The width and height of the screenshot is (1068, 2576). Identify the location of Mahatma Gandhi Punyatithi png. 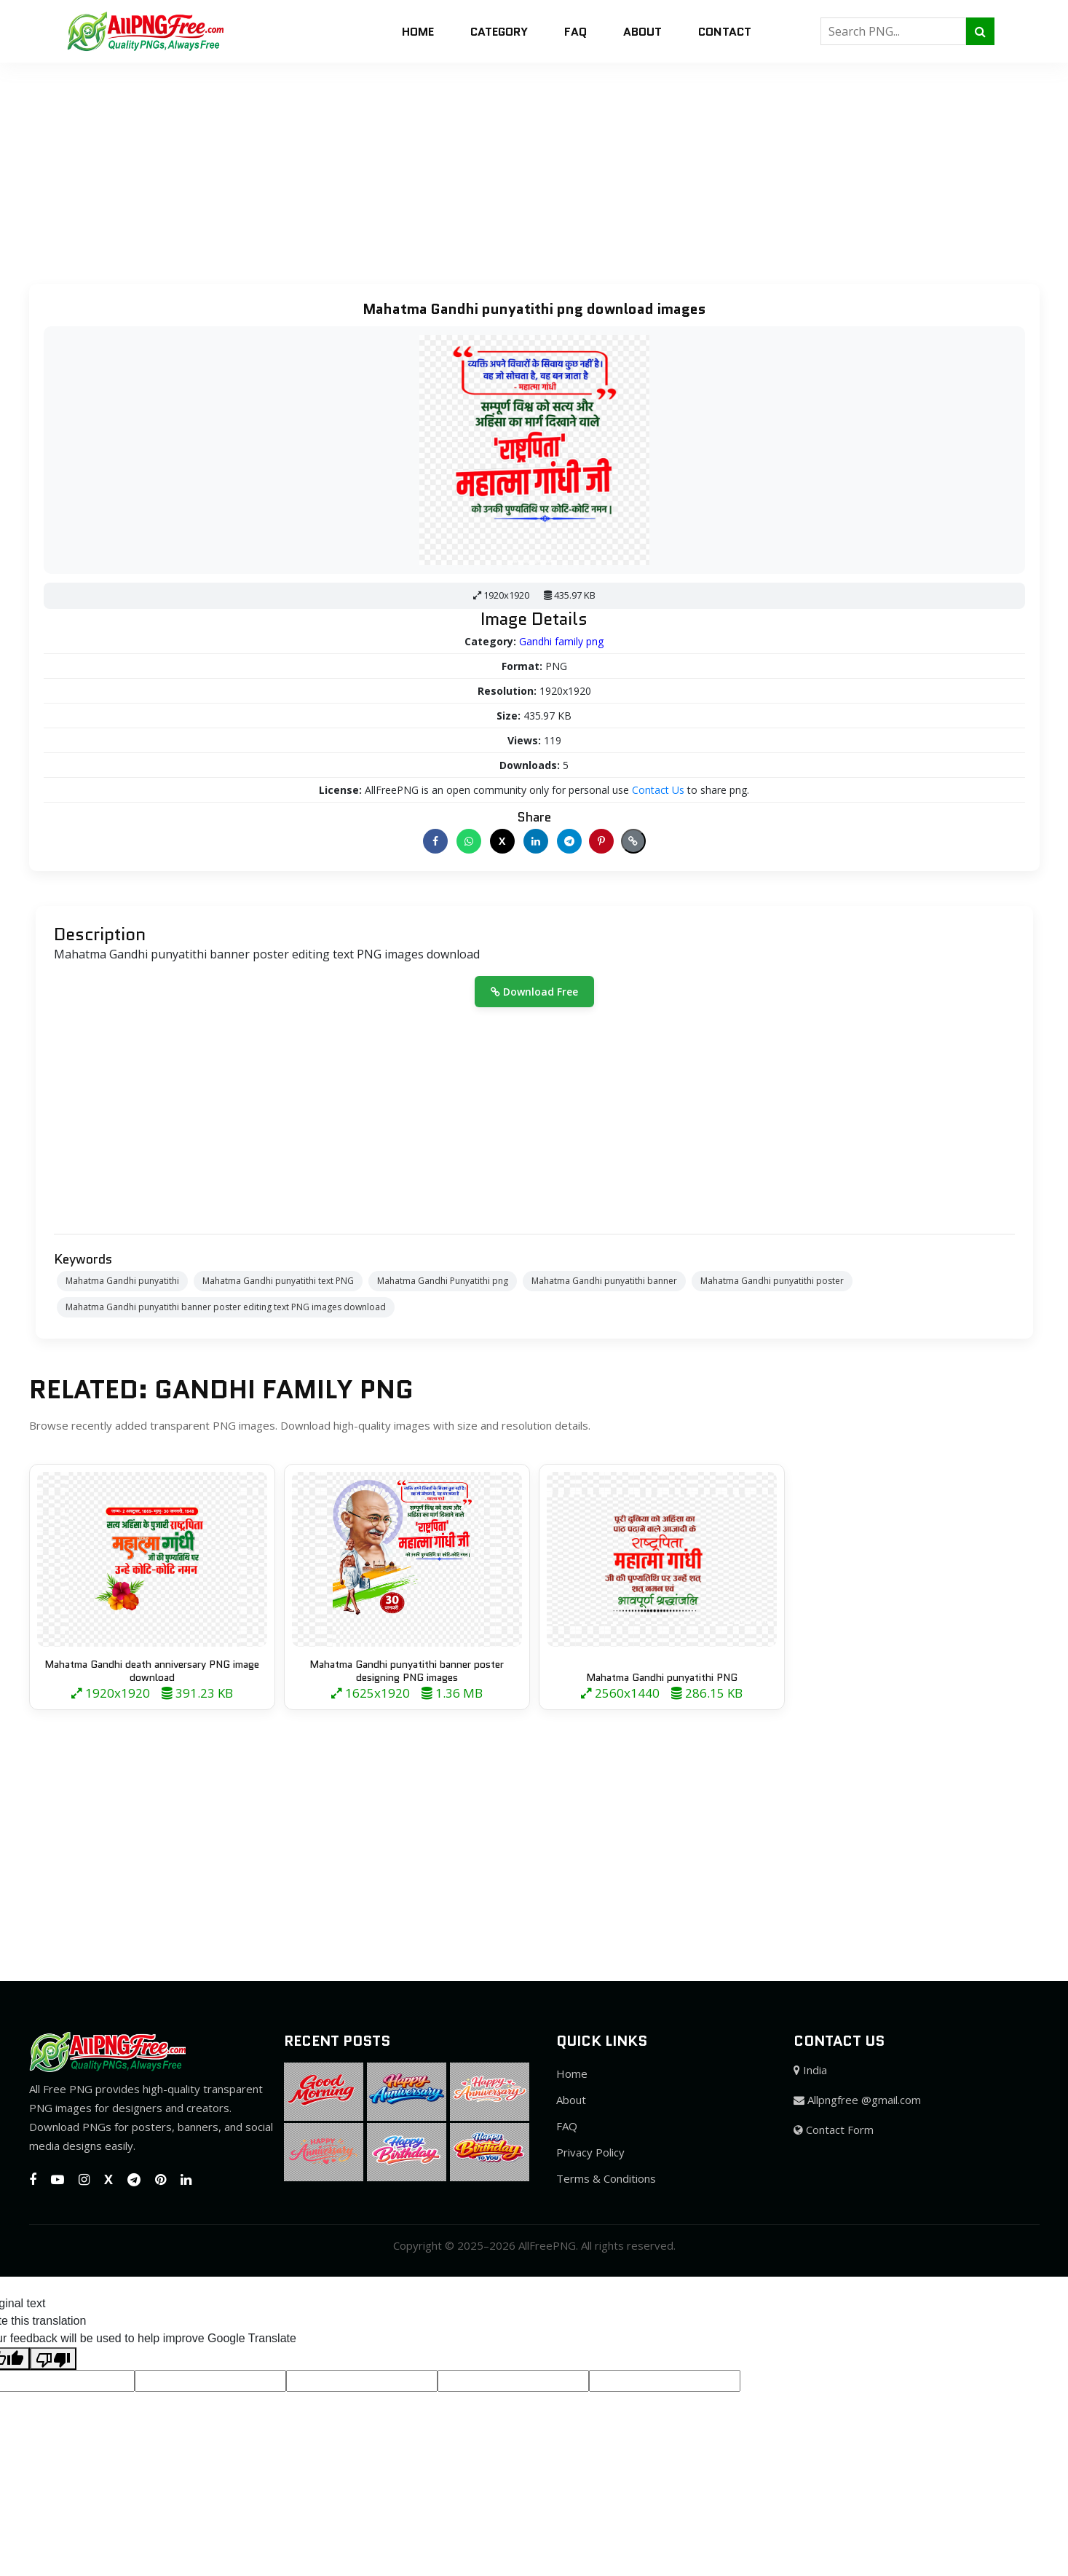
(442, 1281).